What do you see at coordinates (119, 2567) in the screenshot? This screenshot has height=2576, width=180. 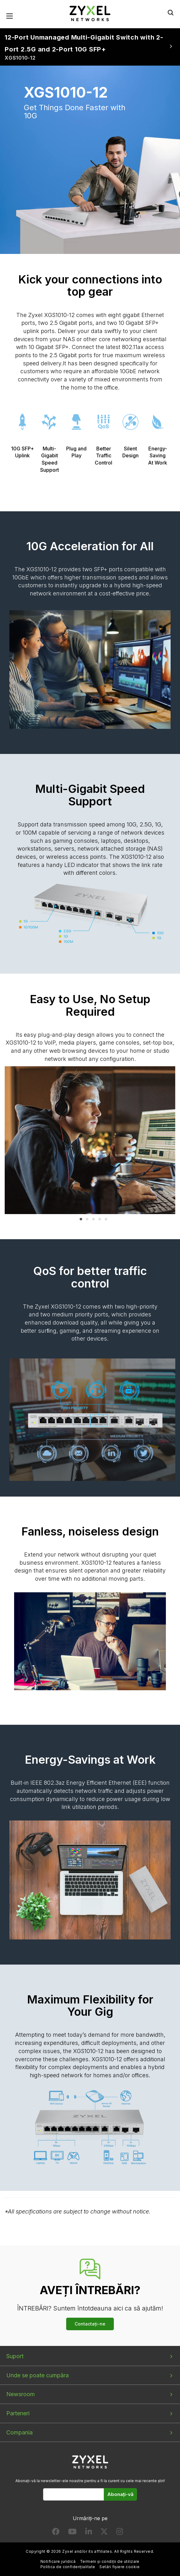 I see `Setări fișiere cookie` at bounding box center [119, 2567].